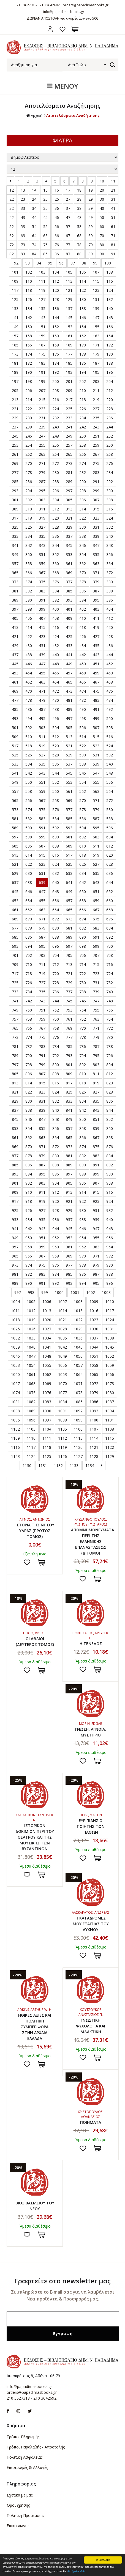  Describe the element at coordinates (69, 627) in the screenshot. I see `417` at that location.